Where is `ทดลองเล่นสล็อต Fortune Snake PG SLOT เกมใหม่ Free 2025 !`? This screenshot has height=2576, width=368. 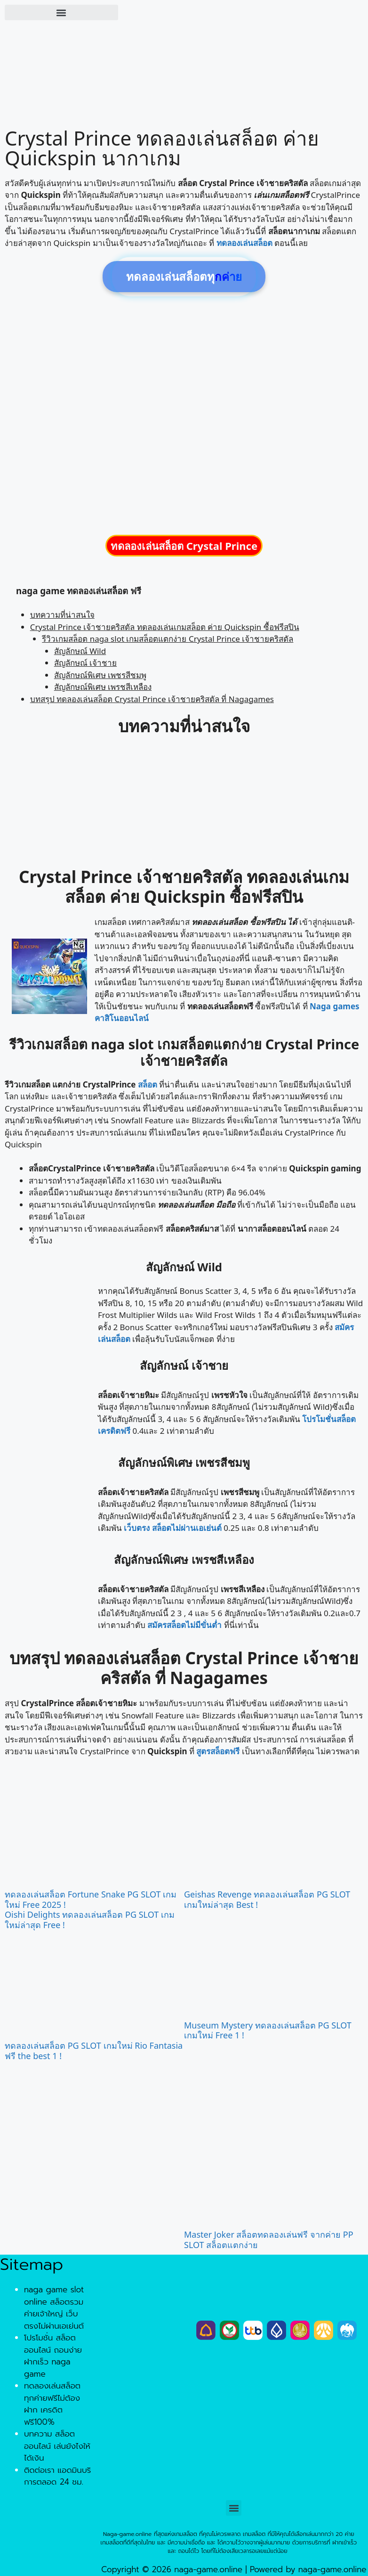 ทดลองเล่นสล็อต Fortune Snake PG SLOT เกมใหม่ Free 2025 ! is located at coordinates (90, 1899).